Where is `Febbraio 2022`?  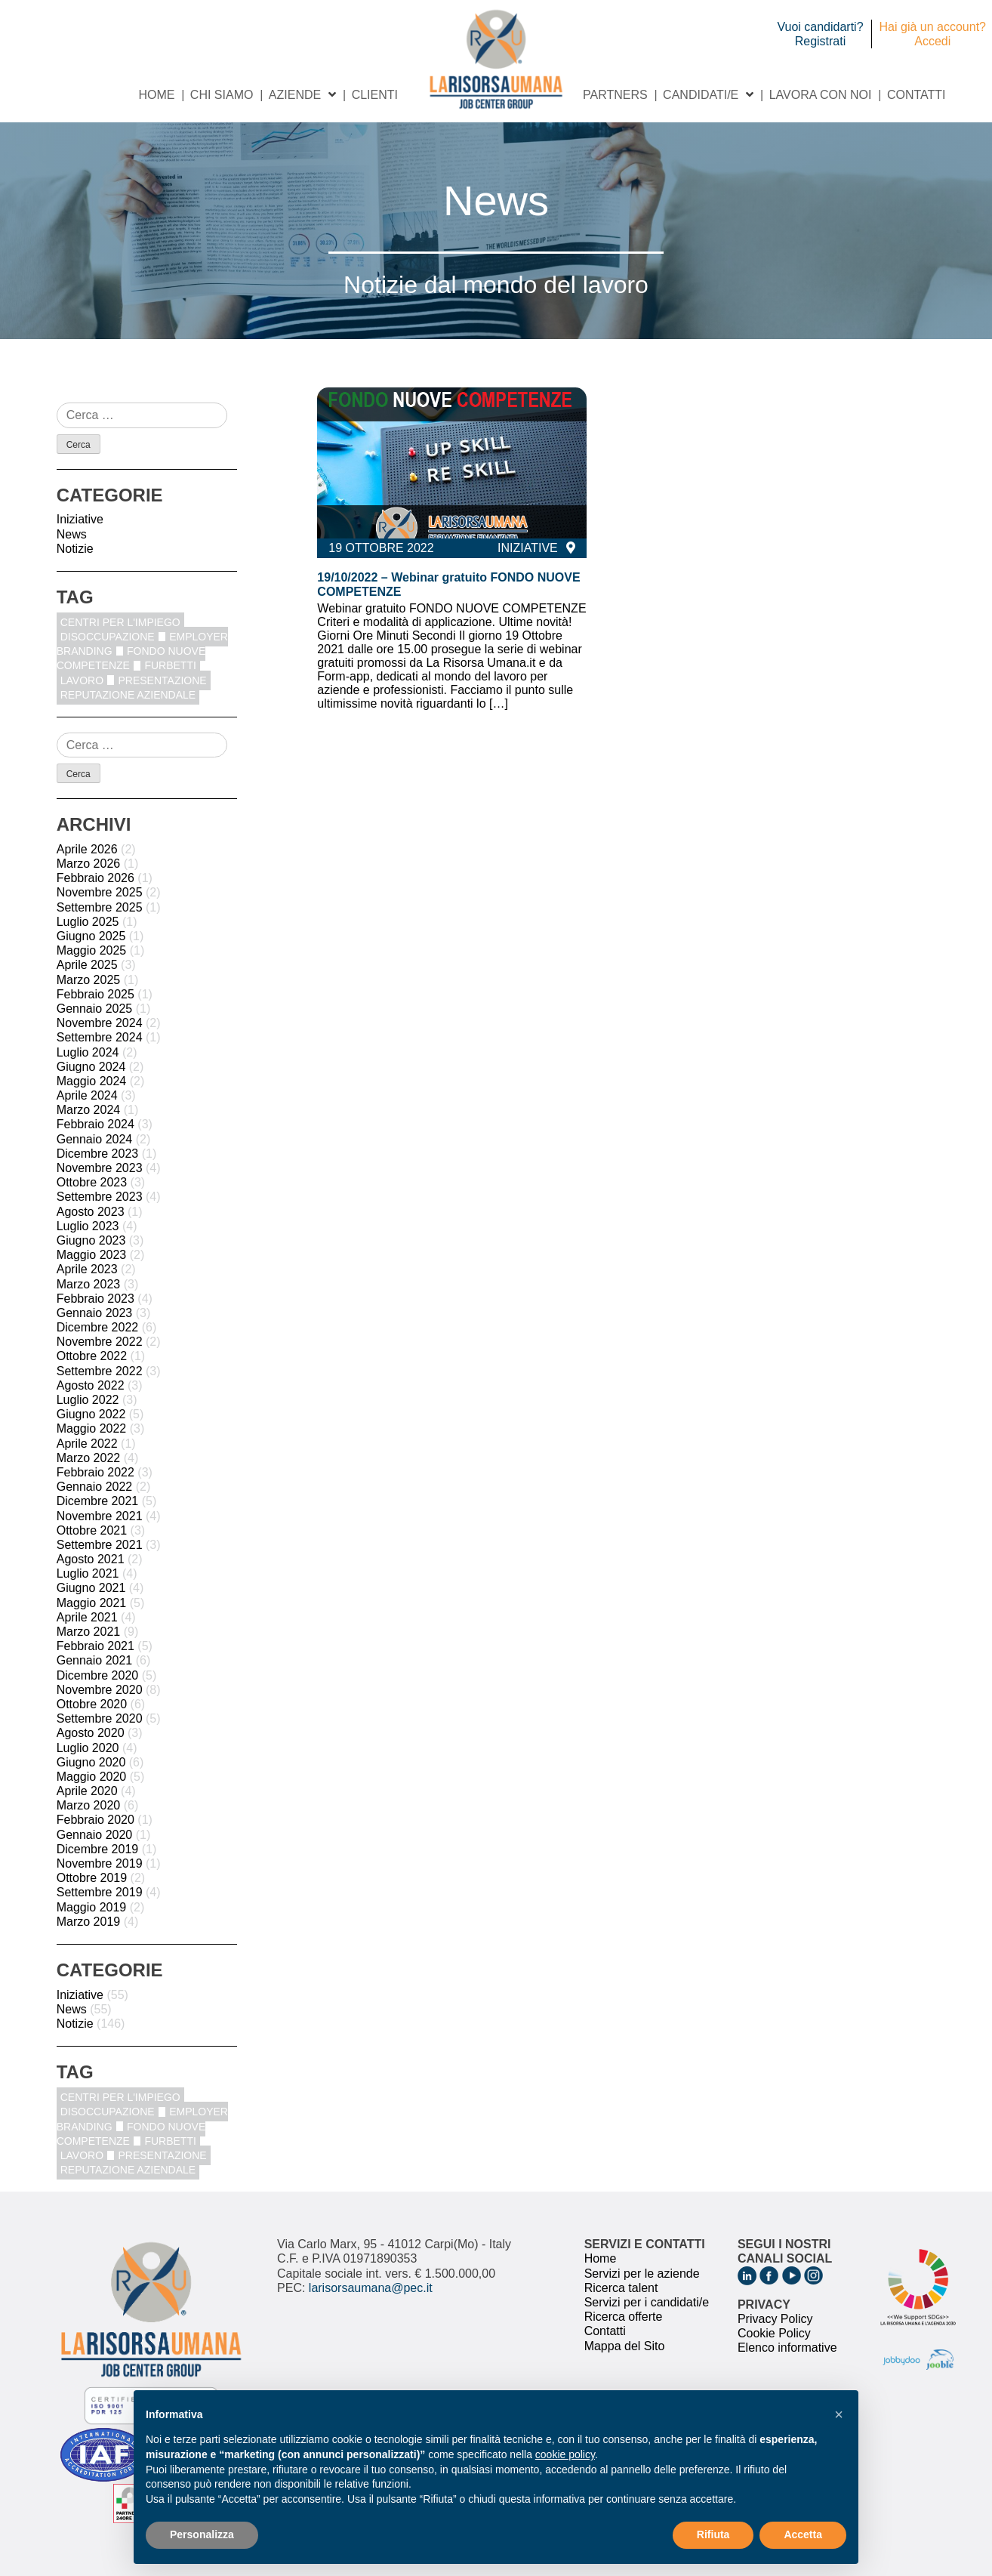 Febbraio 2022 is located at coordinates (95, 1472).